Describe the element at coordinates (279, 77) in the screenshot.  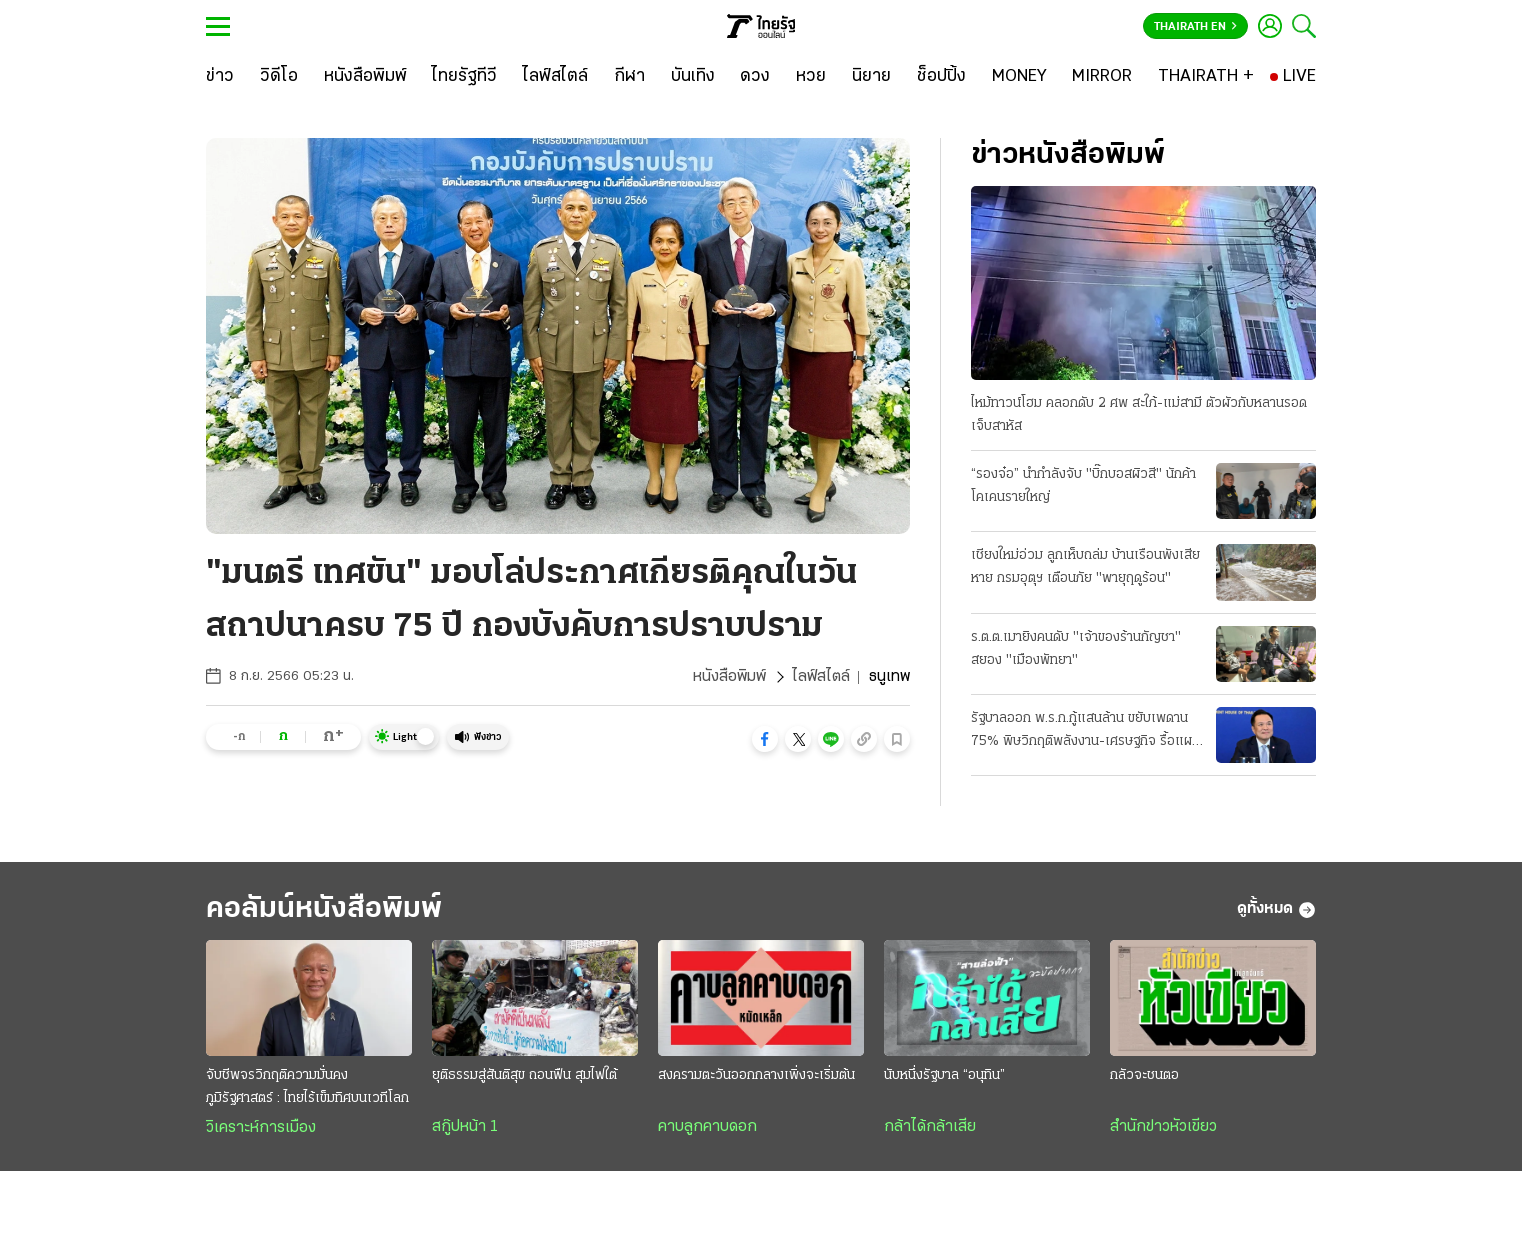
I see `[วิดีโอ]` at that location.